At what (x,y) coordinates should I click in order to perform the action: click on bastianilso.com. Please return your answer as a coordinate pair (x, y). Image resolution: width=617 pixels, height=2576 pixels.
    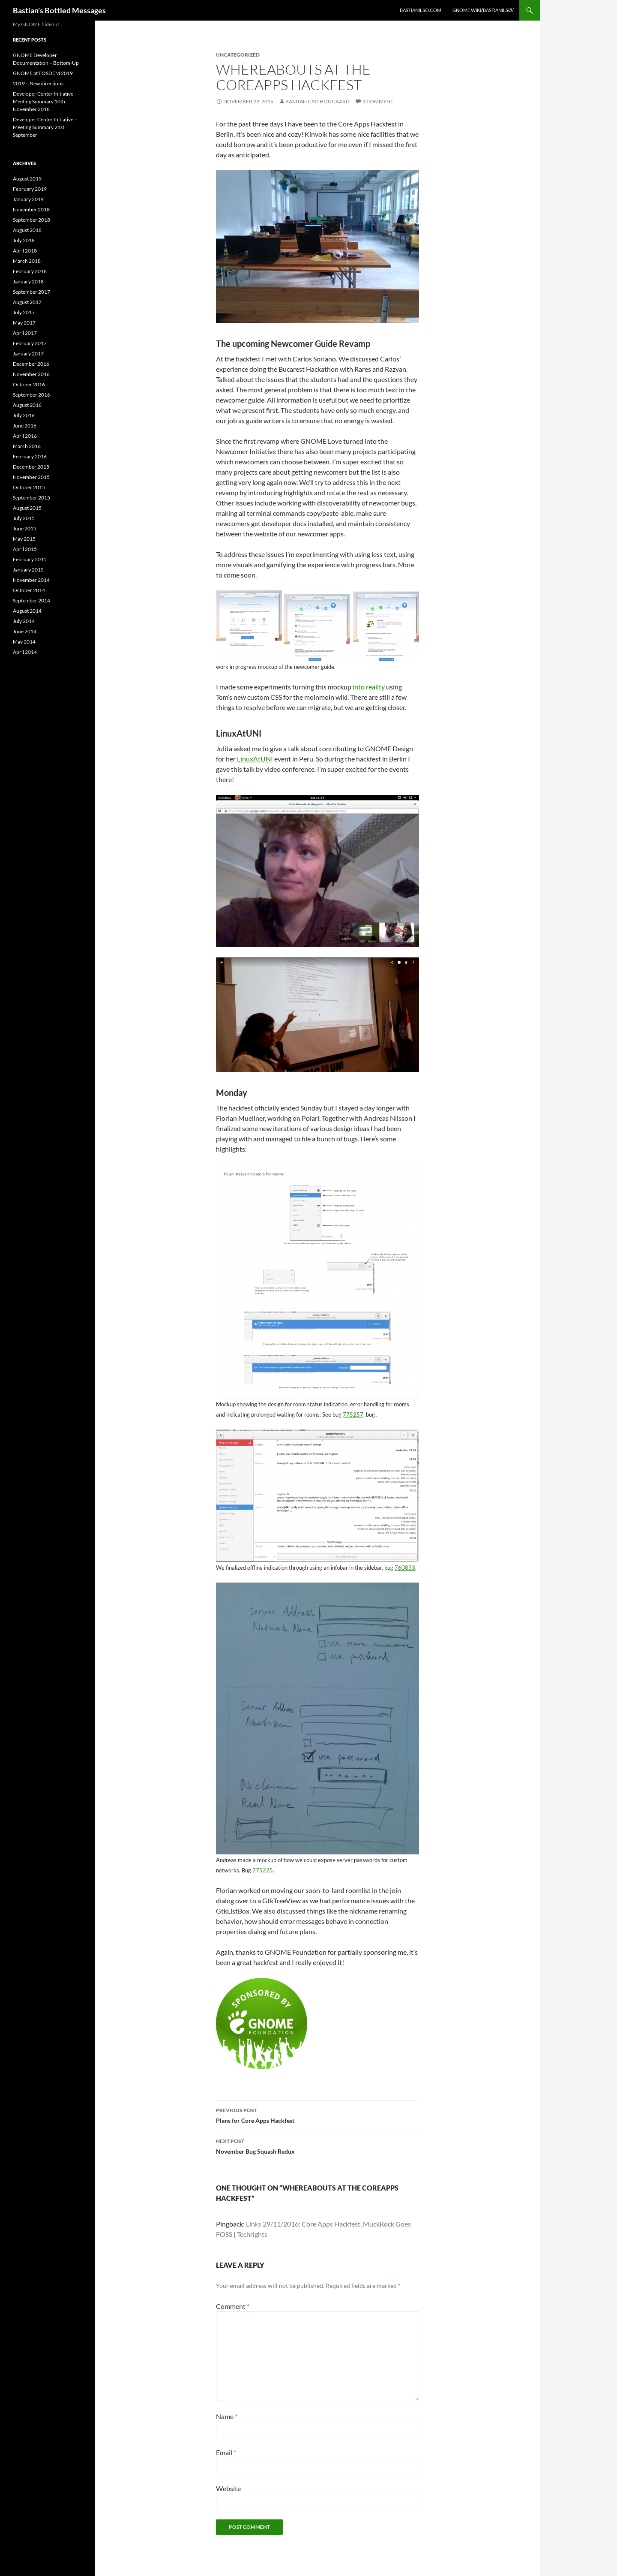
    Looking at the image, I should click on (420, 10).